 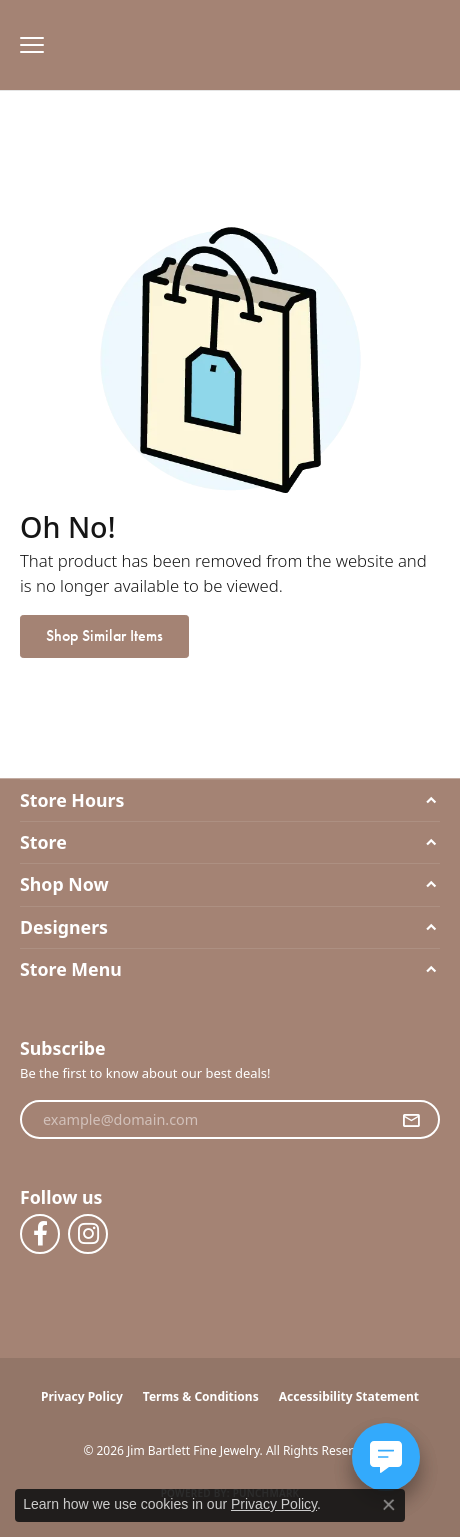 I want to click on Privacy Policy, so click(x=82, y=1396).